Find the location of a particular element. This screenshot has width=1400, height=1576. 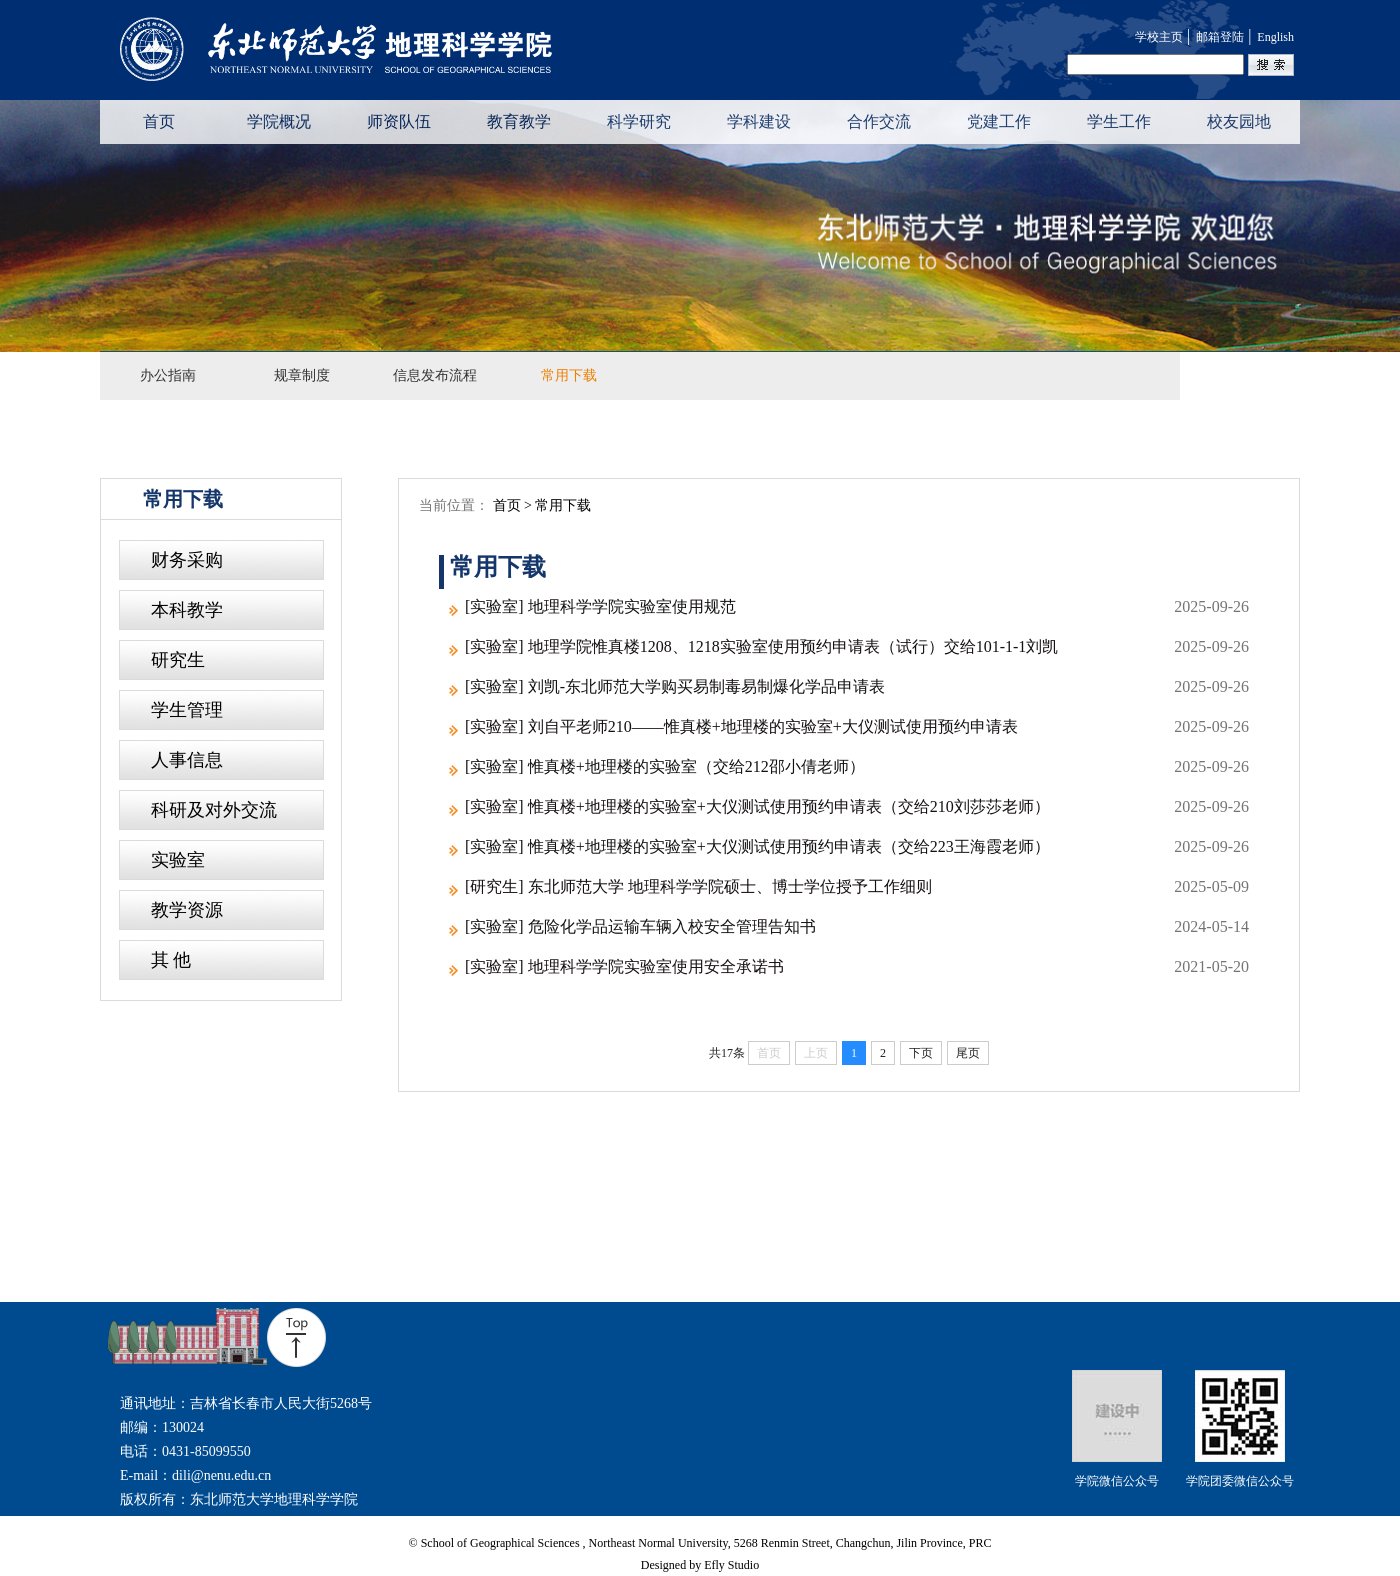

合作交流 is located at coordinates (879, 121).